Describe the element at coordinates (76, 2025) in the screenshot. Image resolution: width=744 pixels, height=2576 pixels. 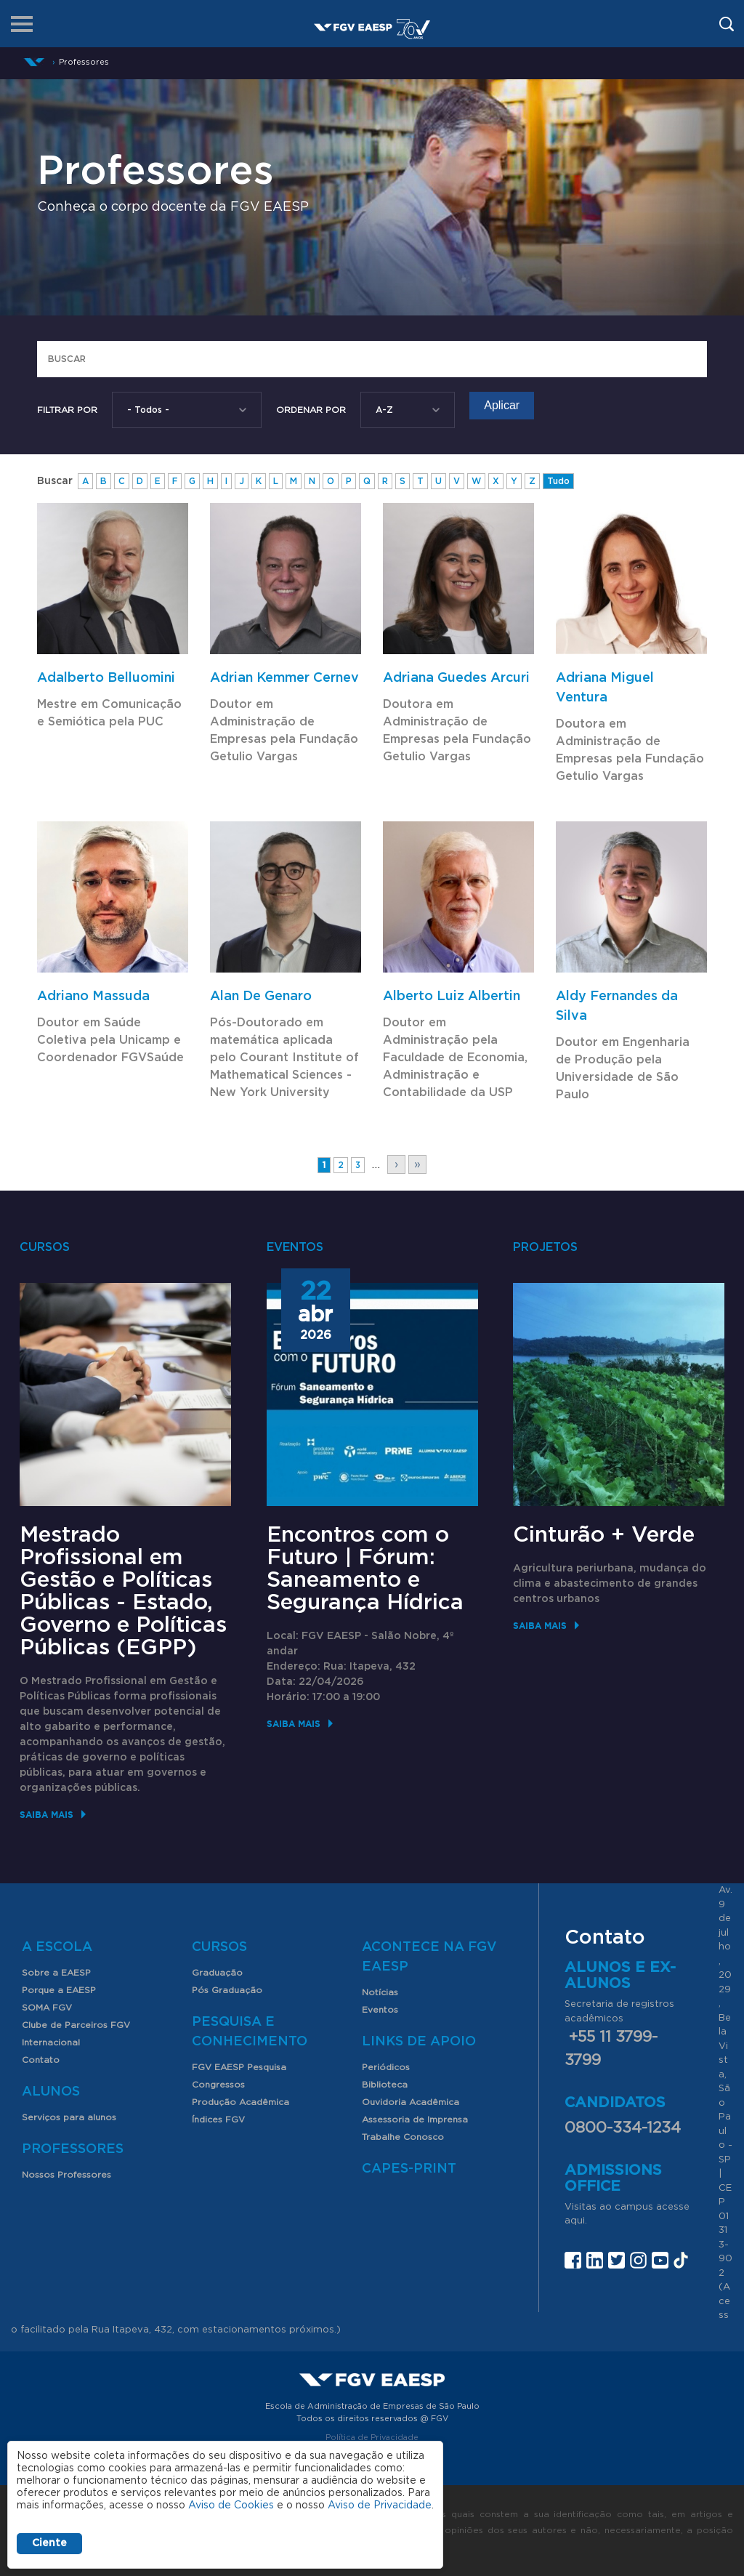
I see `Clube de Parceiros FGV` at that location.